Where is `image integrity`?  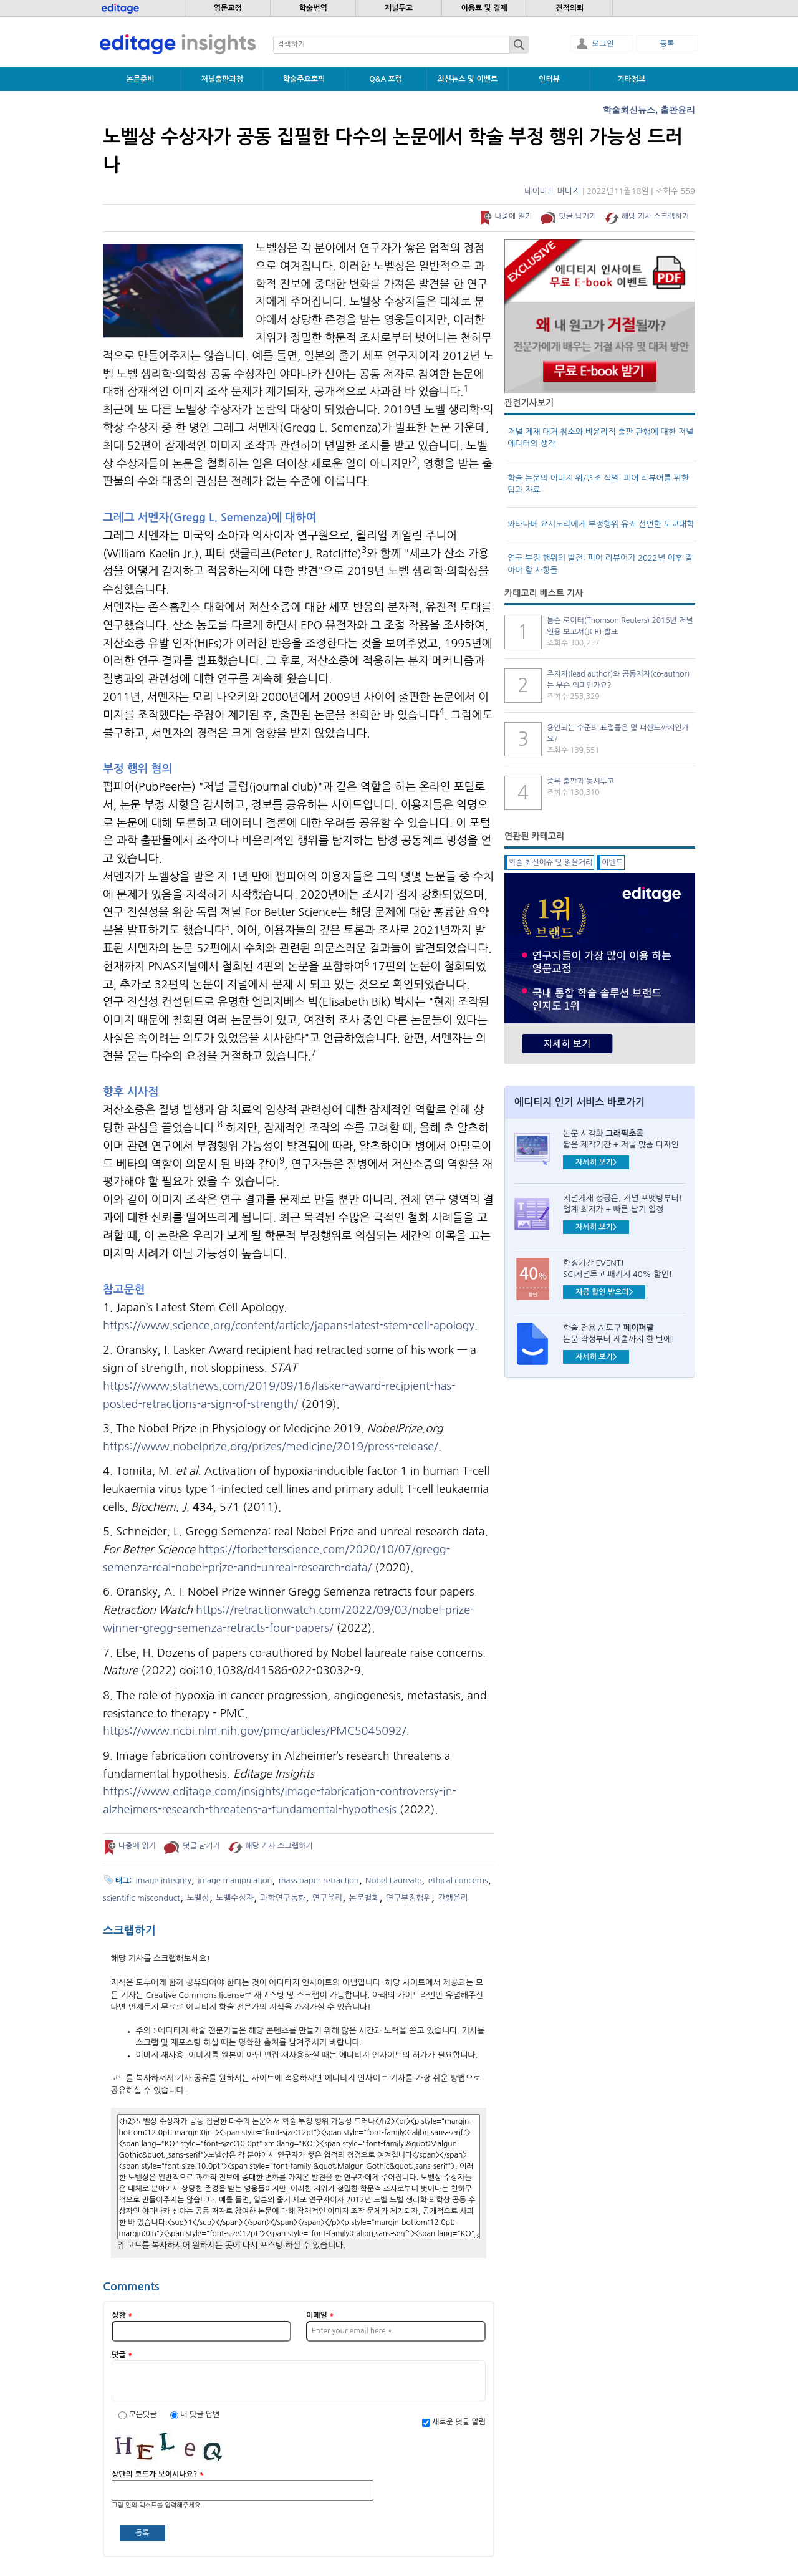 image integrity is located at coordinates (163, 1880).